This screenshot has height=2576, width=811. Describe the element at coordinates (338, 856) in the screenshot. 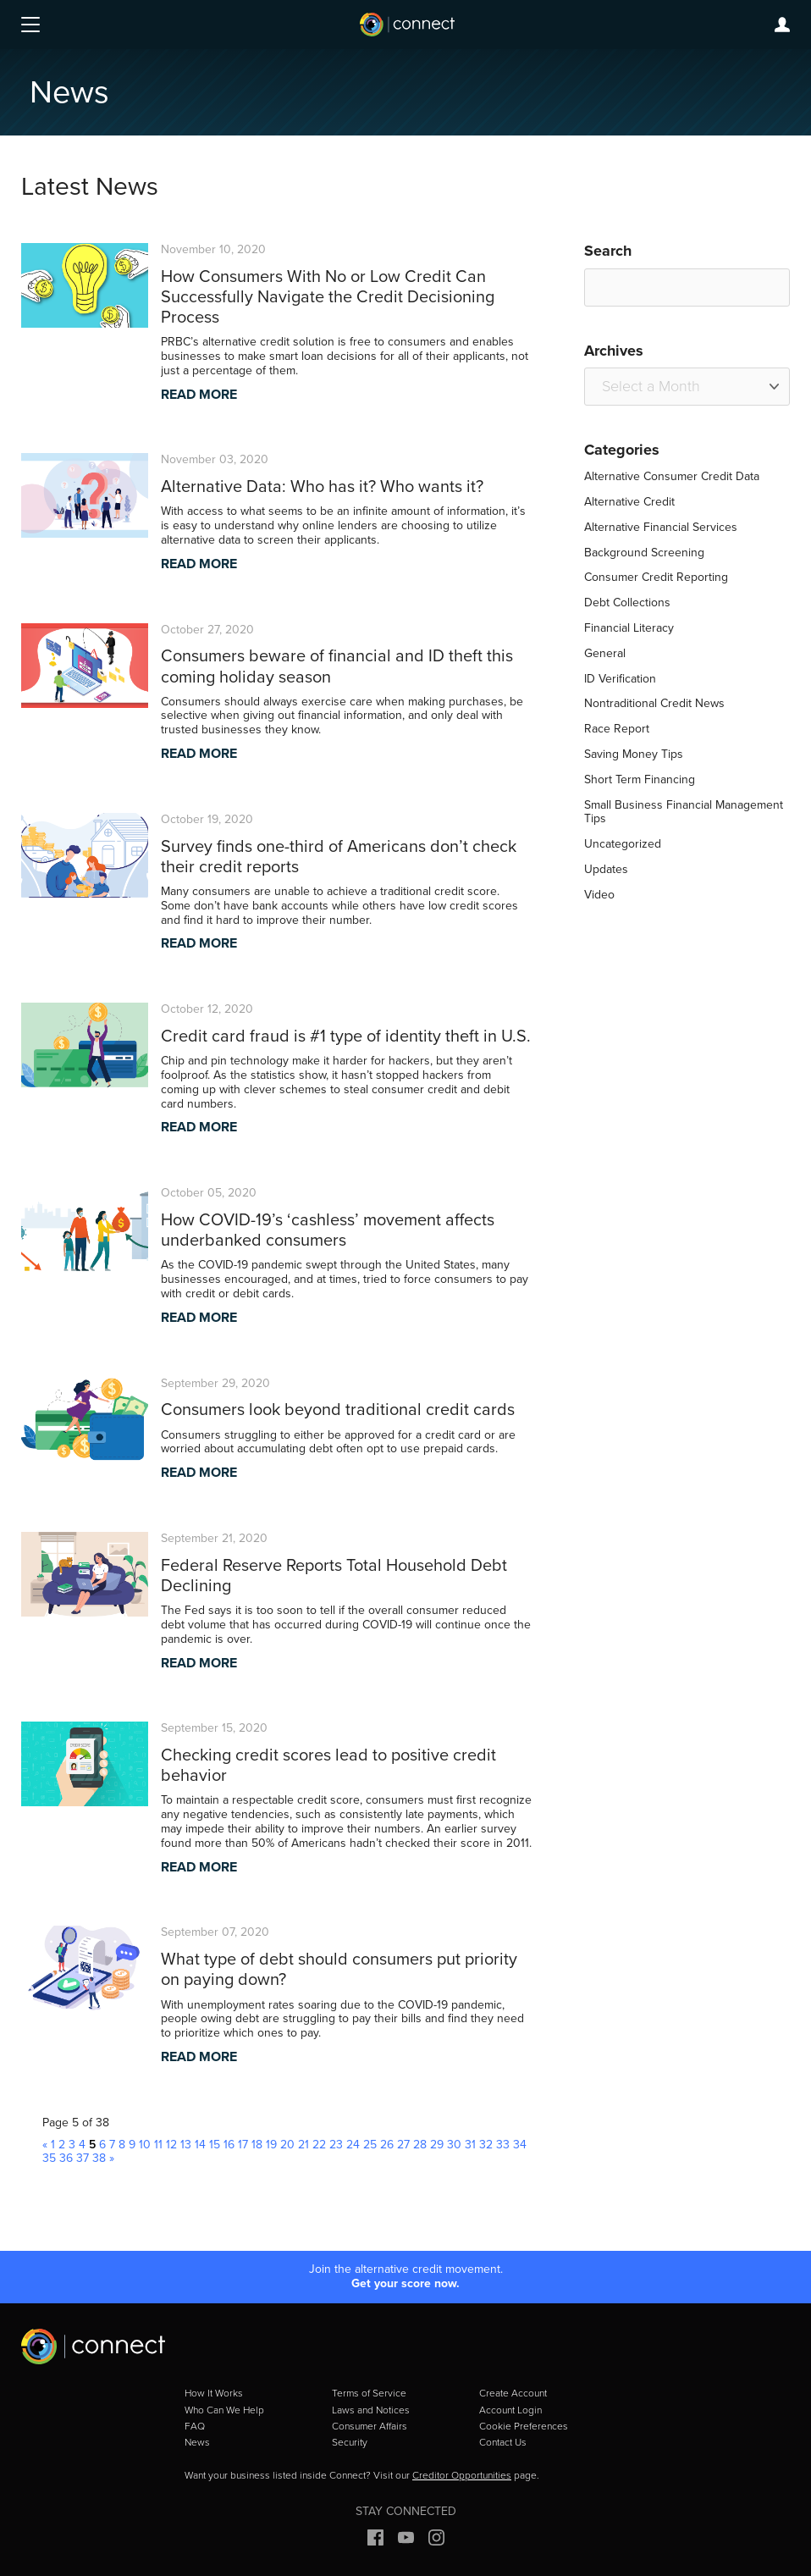

I see `Survey finds one-third of Americans don’t check their credit reports` at that location.